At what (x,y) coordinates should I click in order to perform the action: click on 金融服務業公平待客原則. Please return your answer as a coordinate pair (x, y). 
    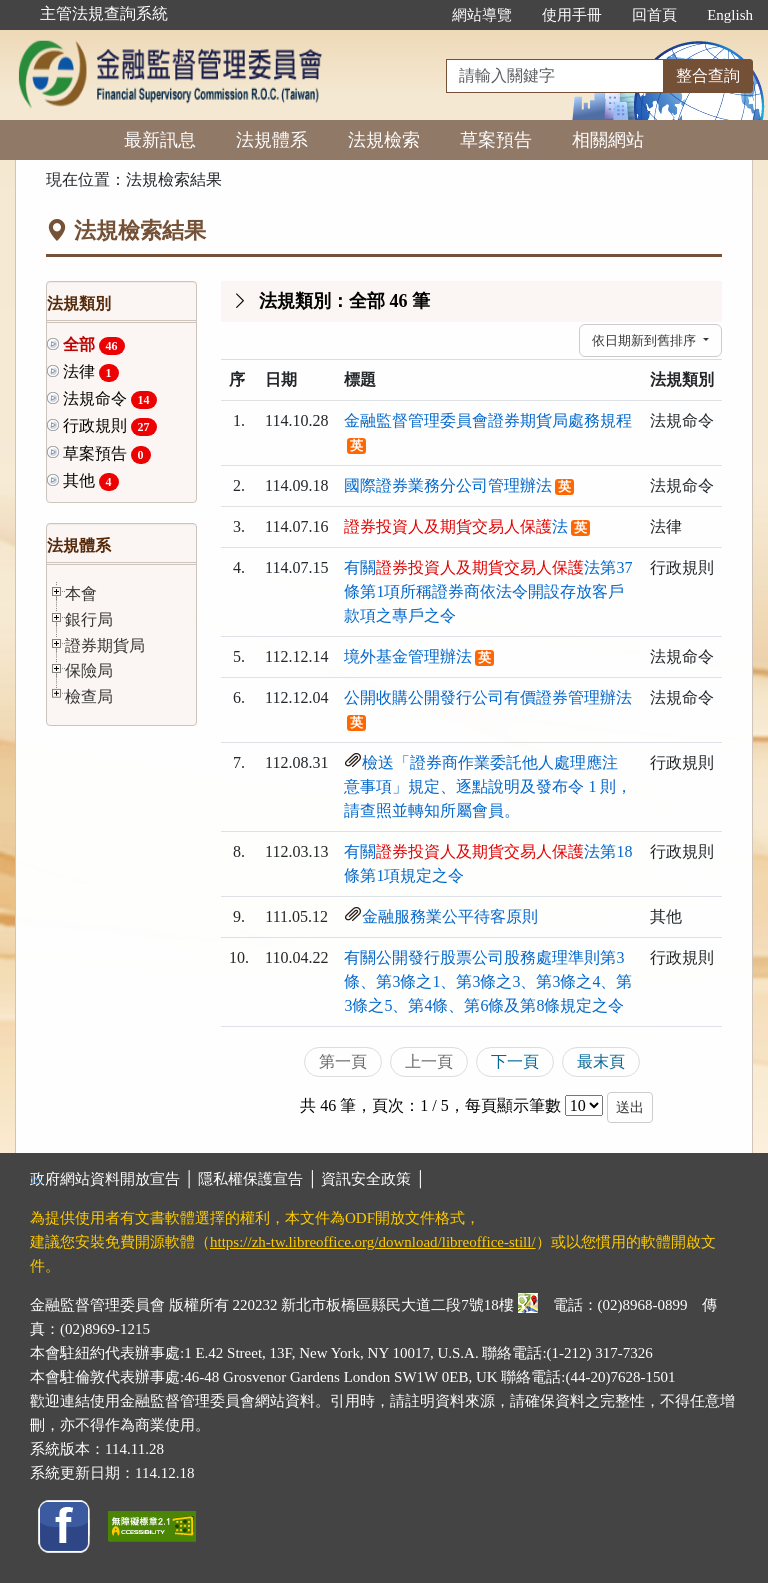
    Looking at the image, I should click on (450, 916).